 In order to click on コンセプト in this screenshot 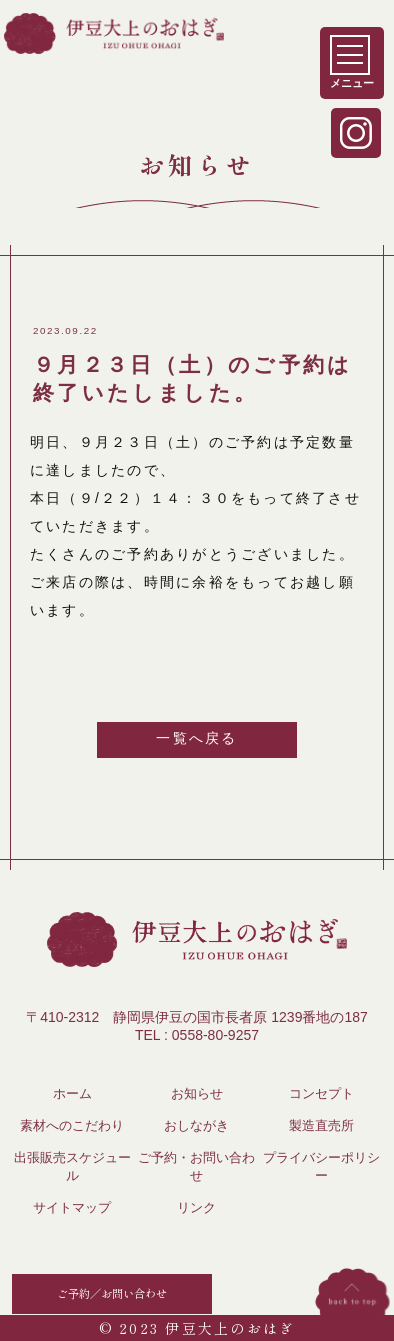, I will do `click(321, 1094)`.